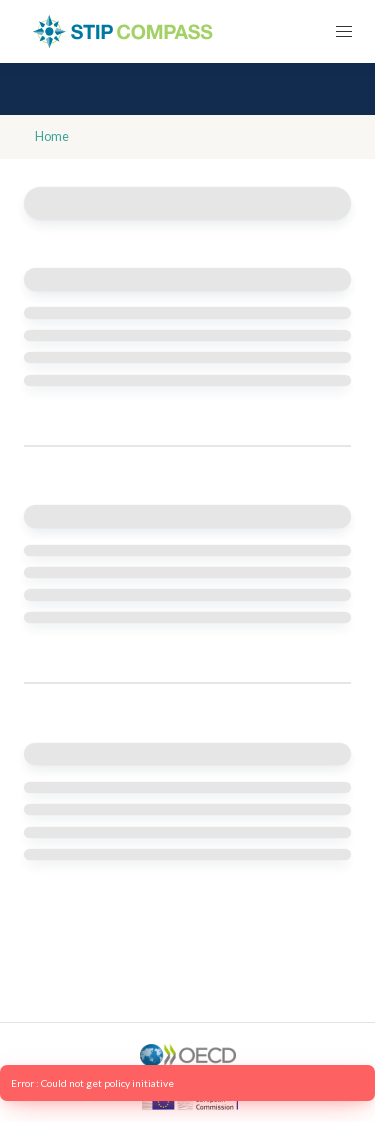 This screenshot has height=1122, width=375. Describe the element at coordinates (52, 136) in the screenshot. I see `Home` at that location.